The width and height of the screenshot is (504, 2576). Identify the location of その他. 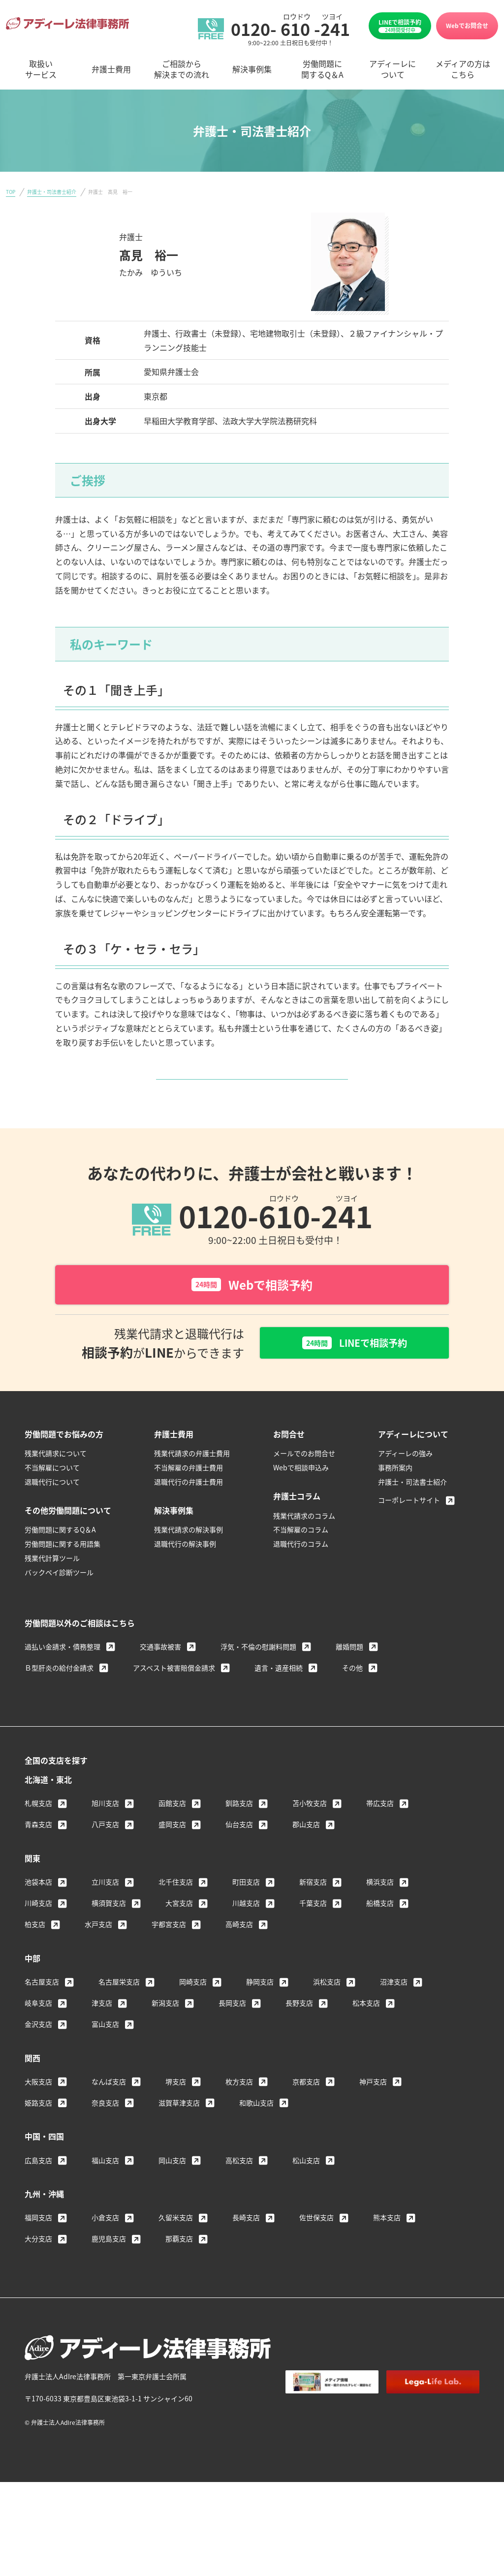
(352, 1701).